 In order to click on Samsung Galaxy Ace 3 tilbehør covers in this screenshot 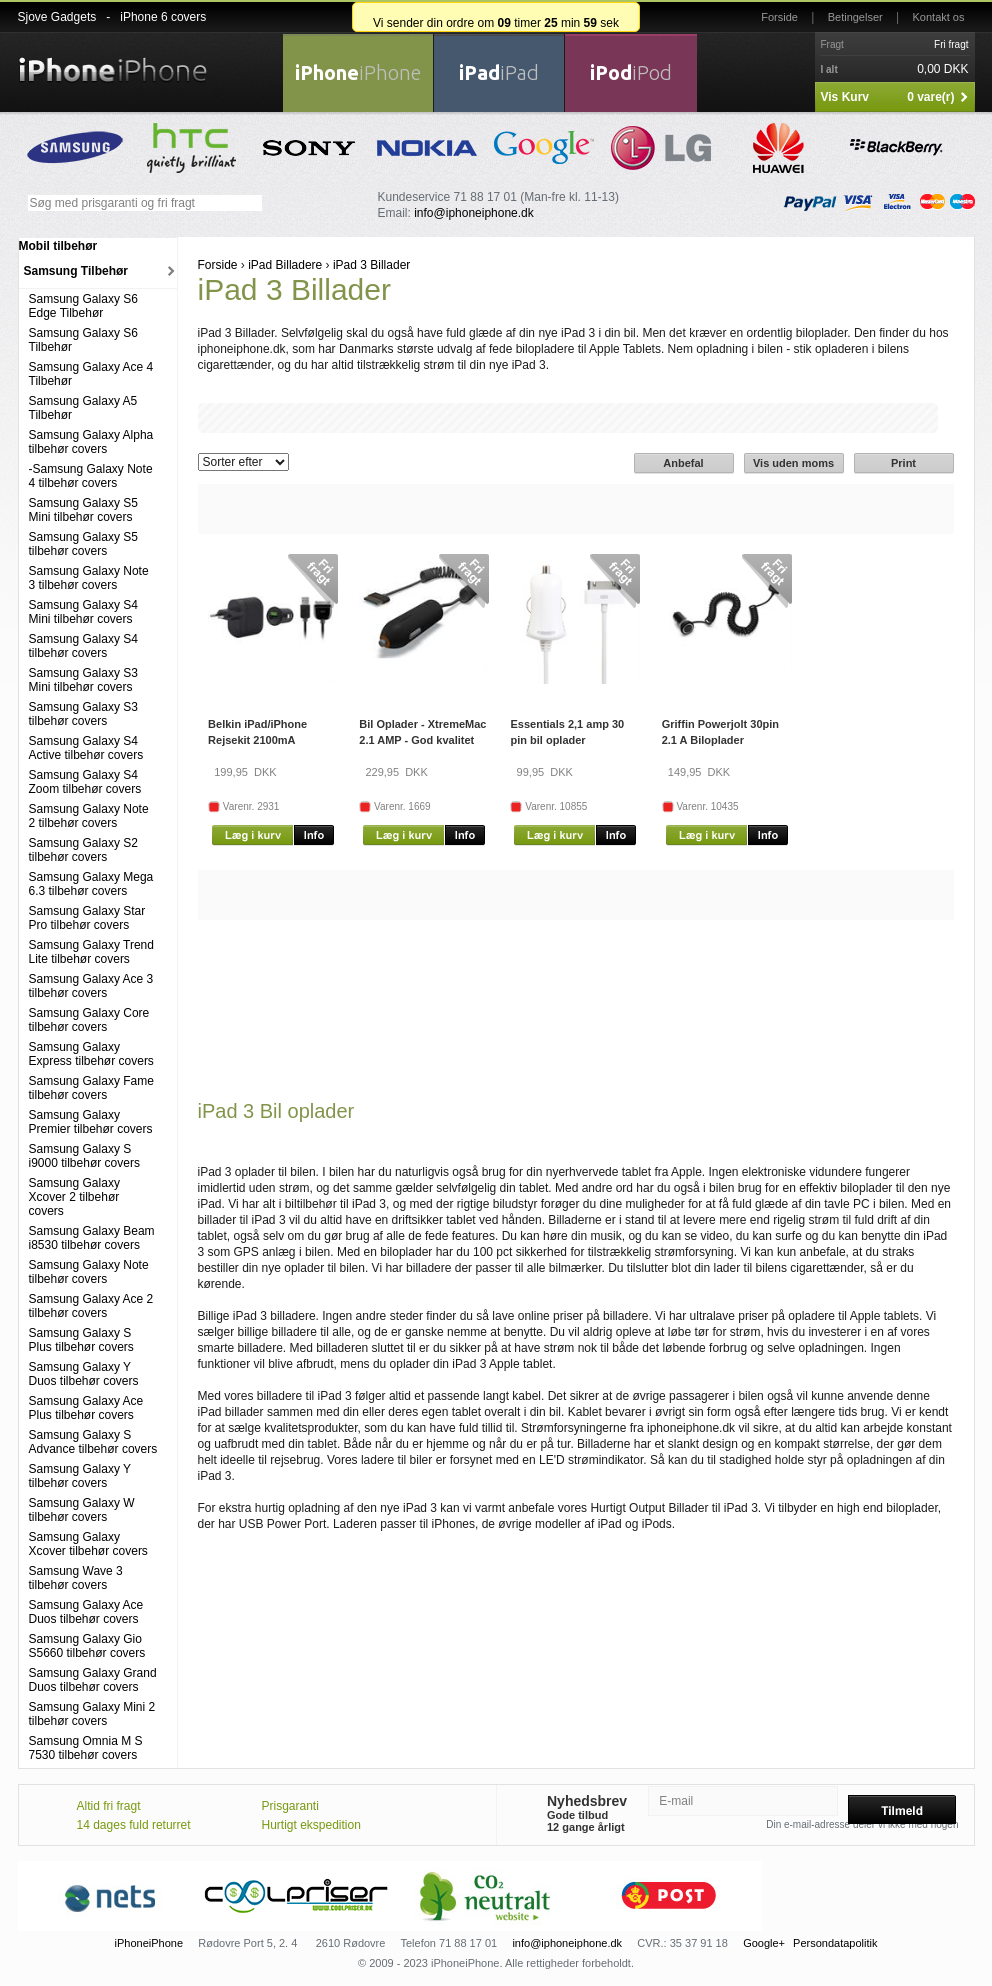, I will do `click(91, 986)`.